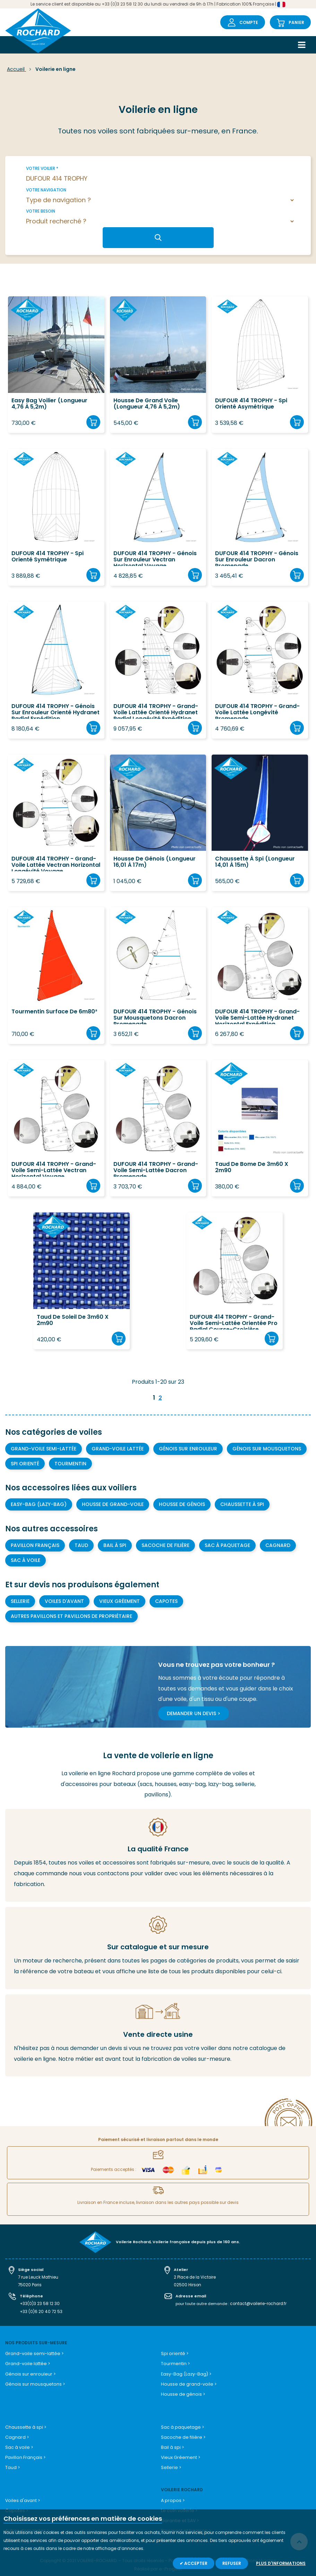  I want to click on Pavillon Français, so click(35, 1545).